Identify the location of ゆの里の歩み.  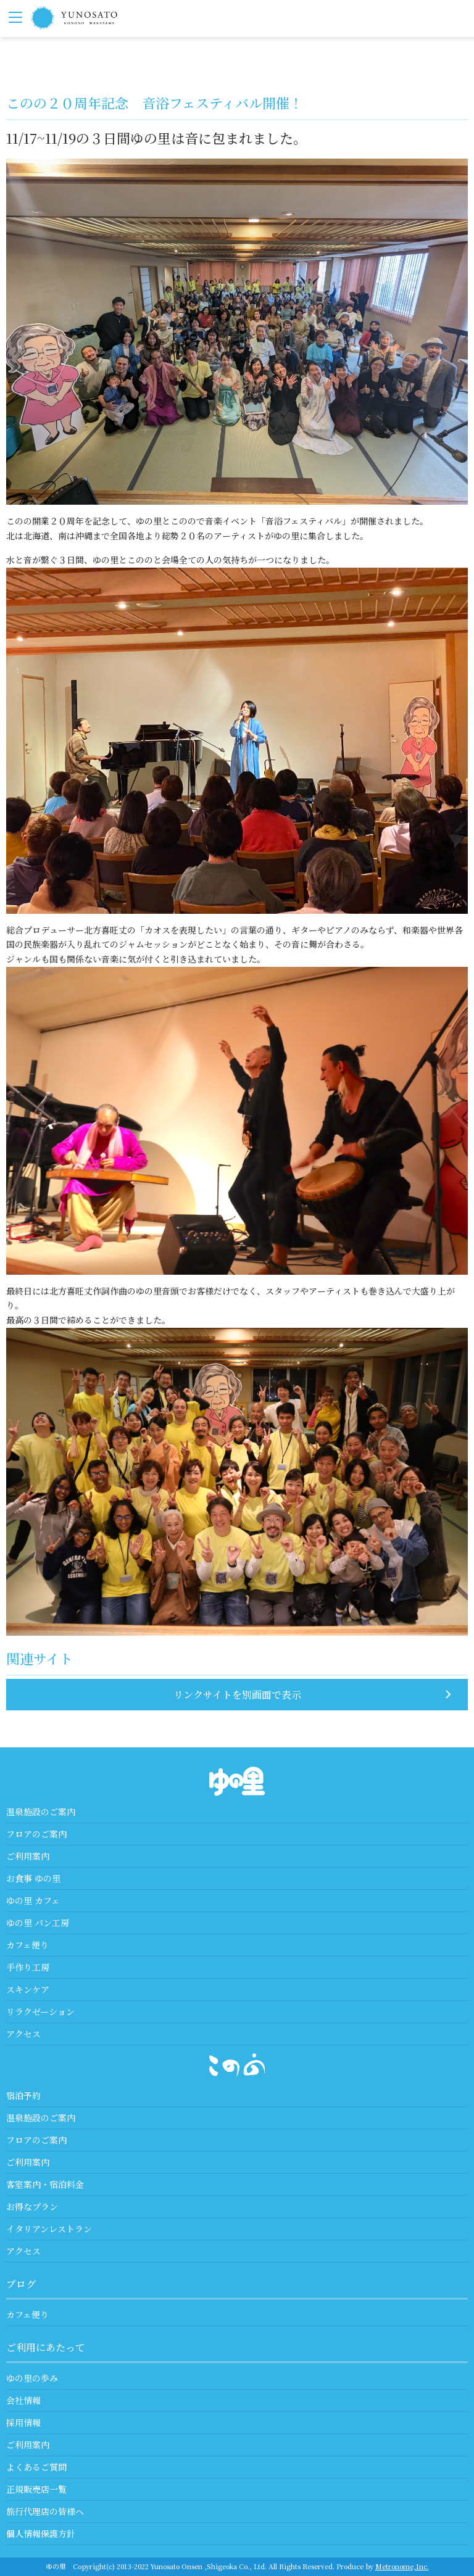
(32, 2378).